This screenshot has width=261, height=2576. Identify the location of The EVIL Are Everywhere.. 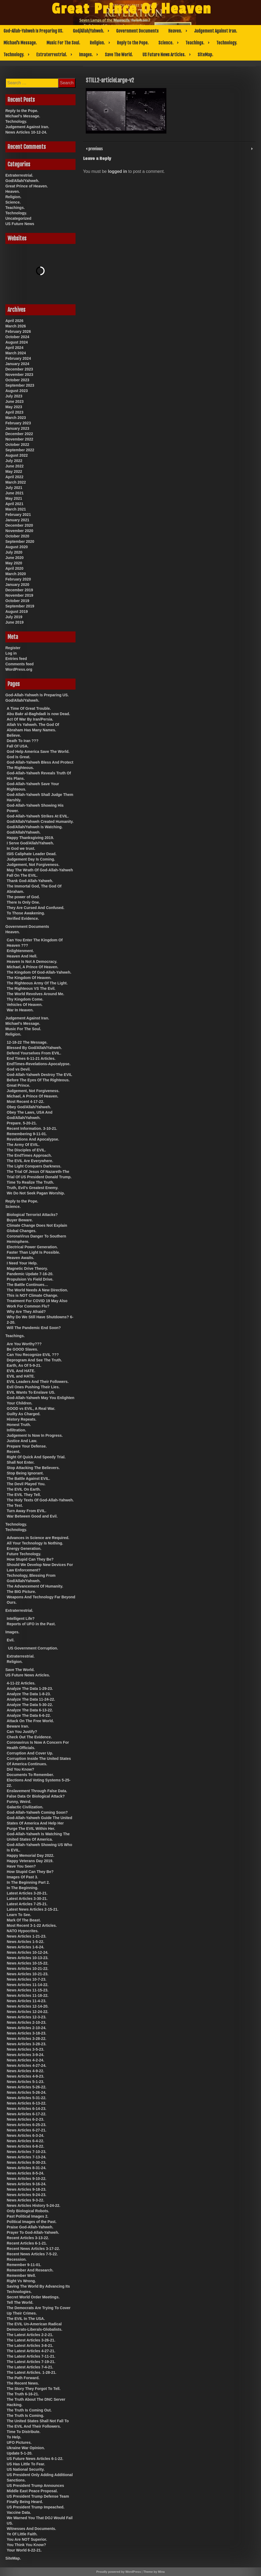
(30, 1161).